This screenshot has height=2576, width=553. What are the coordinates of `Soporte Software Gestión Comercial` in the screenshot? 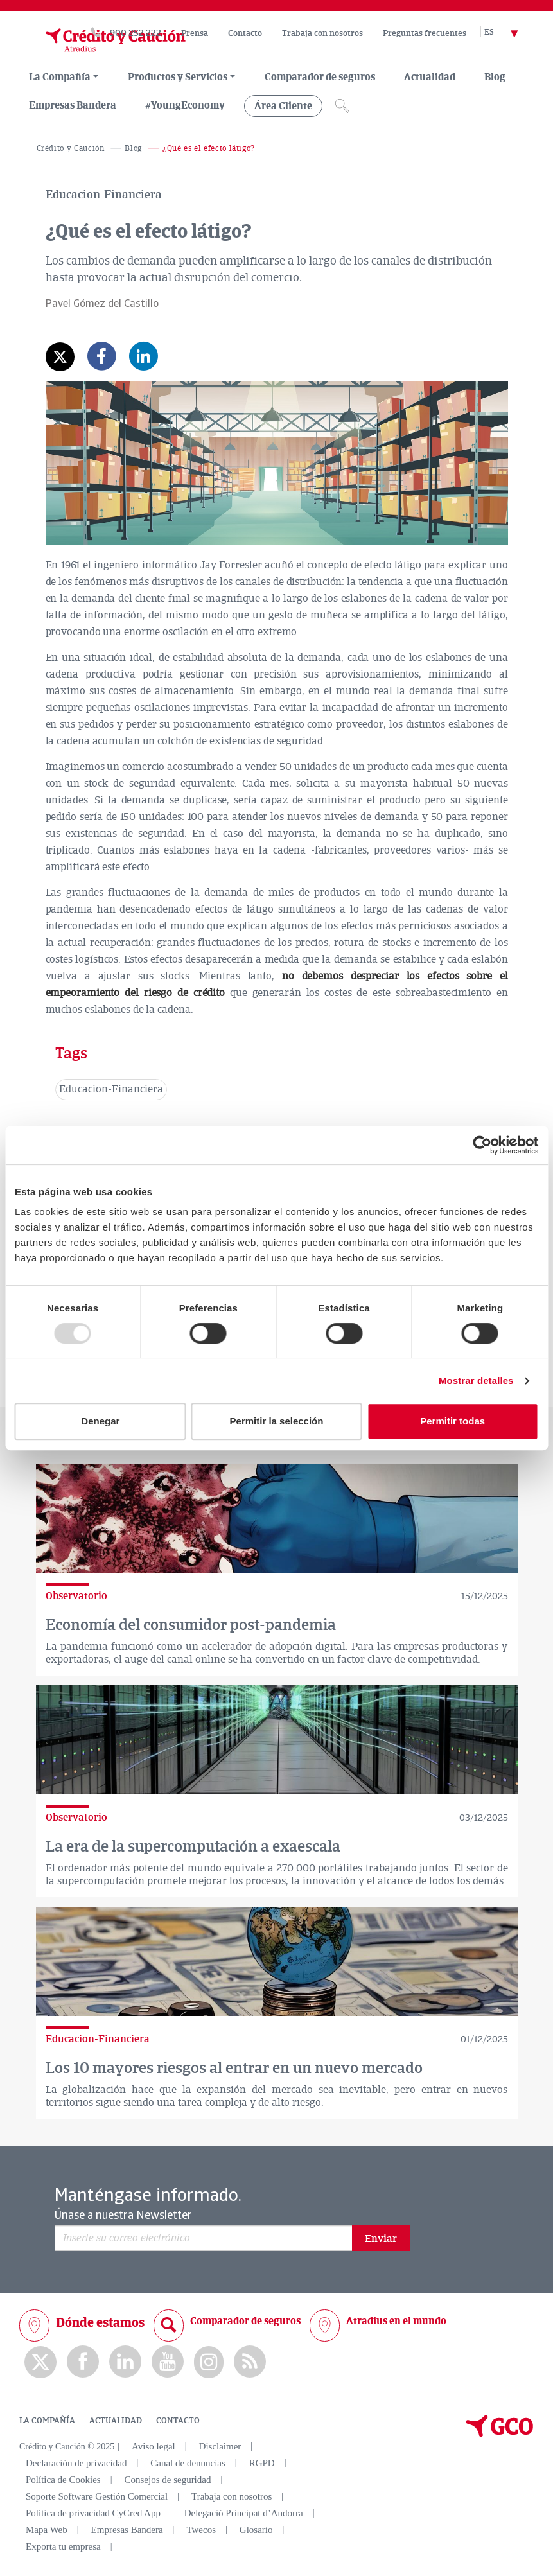 It's located at (97, 2496).